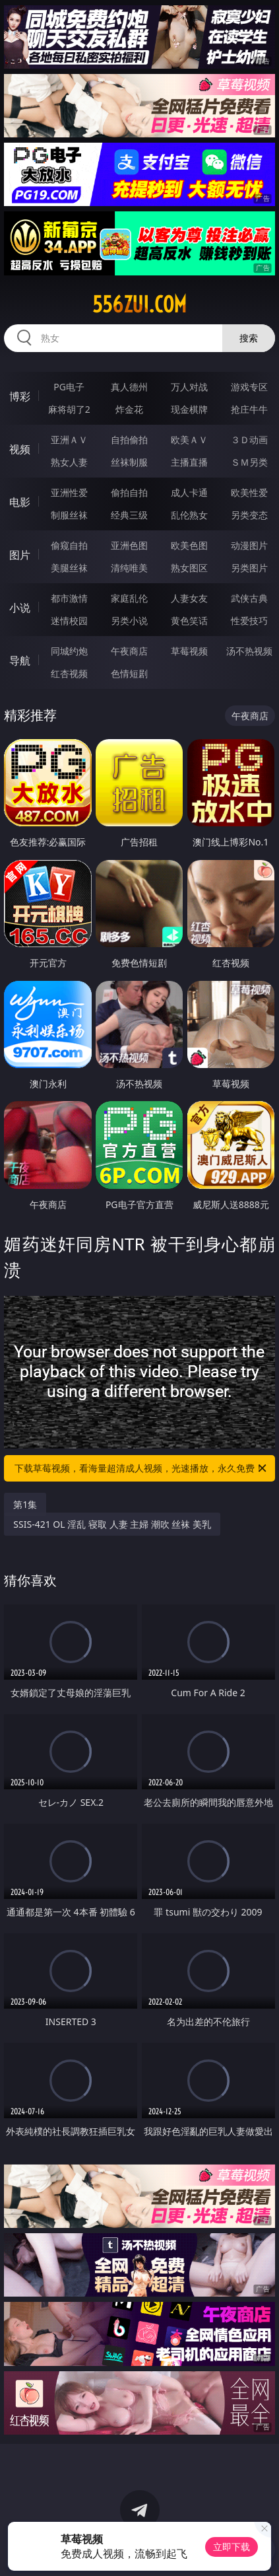 The width and height of the screenshot is (279, 2576). What do you see at coordinates (139, 304) in the screenshot?
I see `556zui.com` at bounding box center [139, 304].